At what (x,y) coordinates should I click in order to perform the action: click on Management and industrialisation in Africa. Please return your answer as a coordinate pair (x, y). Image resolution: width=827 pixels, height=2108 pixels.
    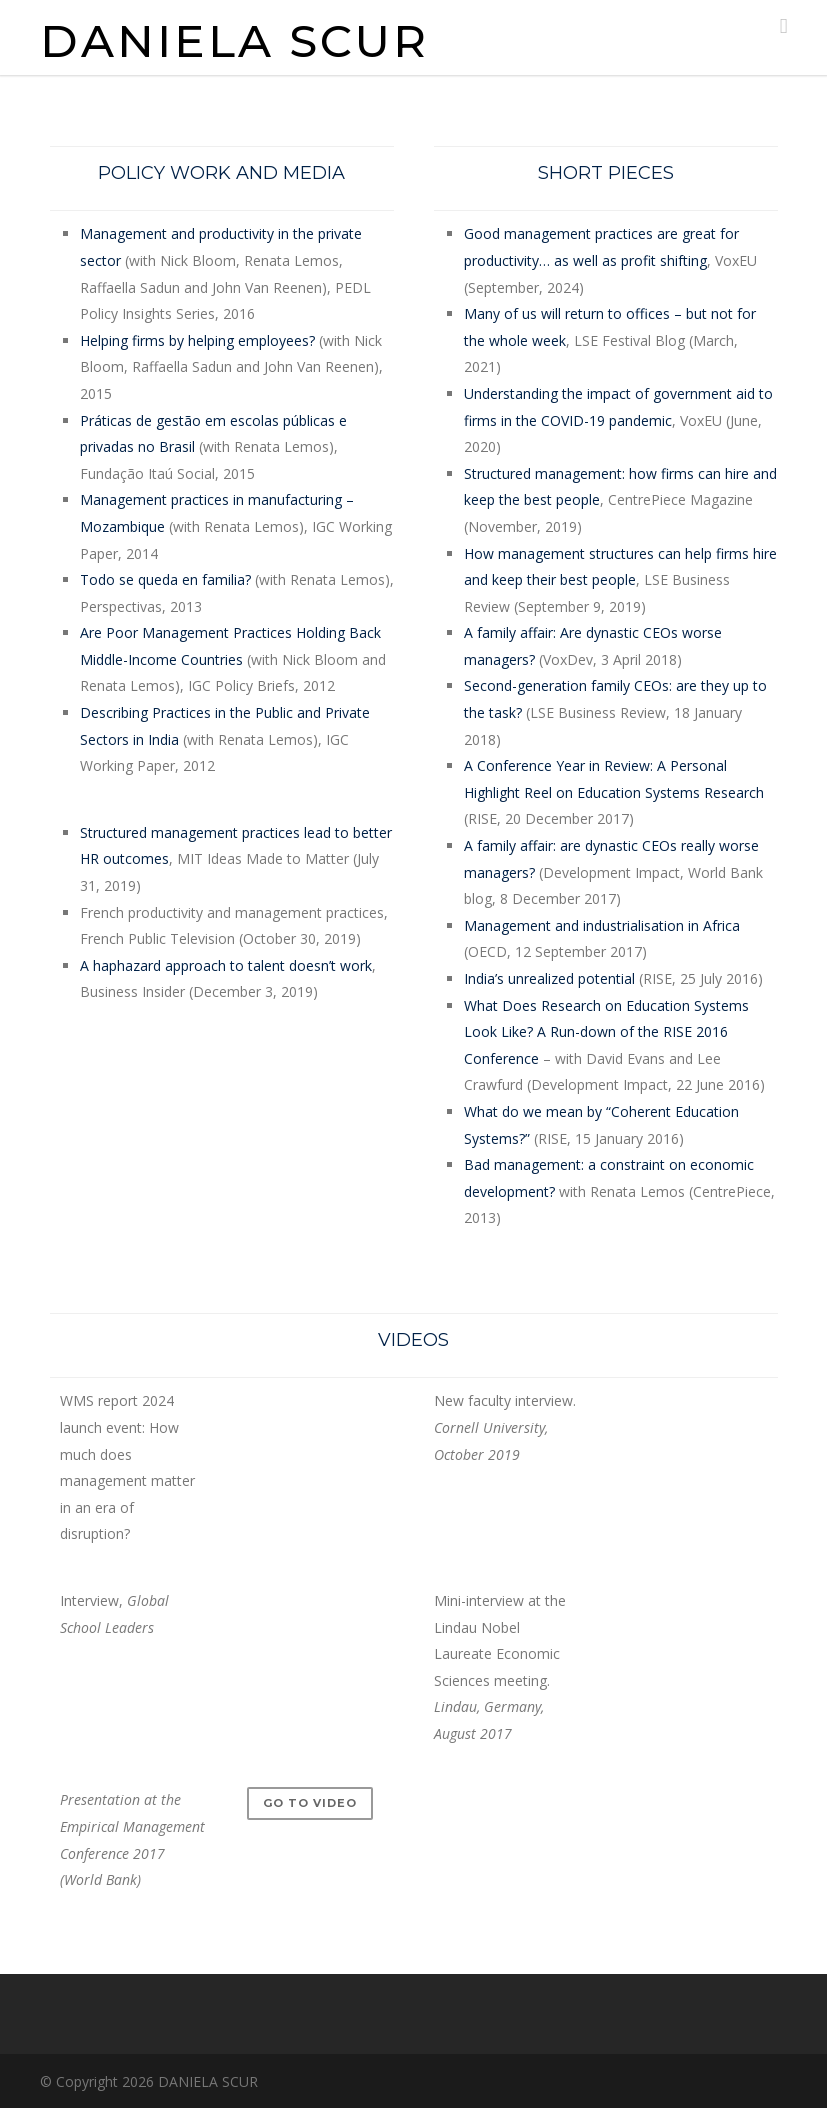
    Looking at the image, I should click on (602, 925).